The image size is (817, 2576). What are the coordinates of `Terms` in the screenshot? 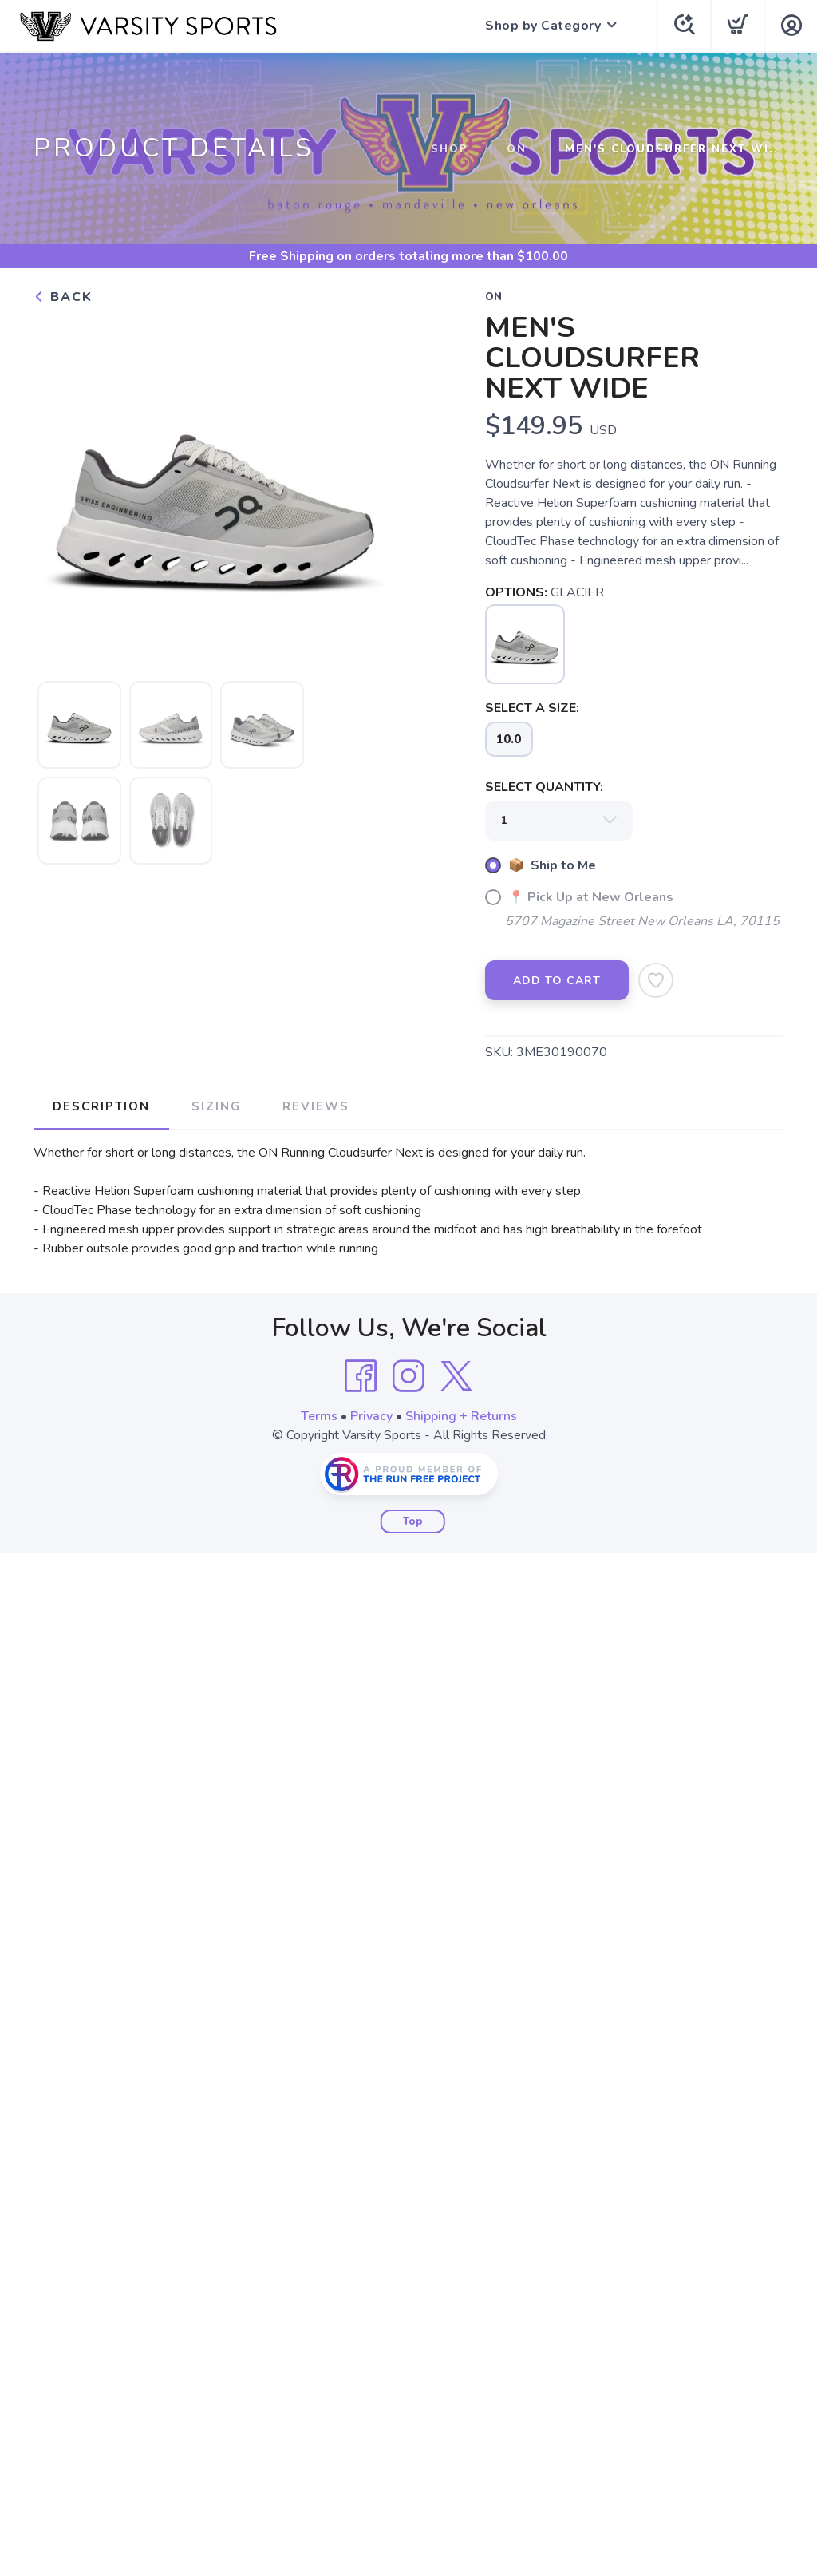 It's located at (319, 1416).